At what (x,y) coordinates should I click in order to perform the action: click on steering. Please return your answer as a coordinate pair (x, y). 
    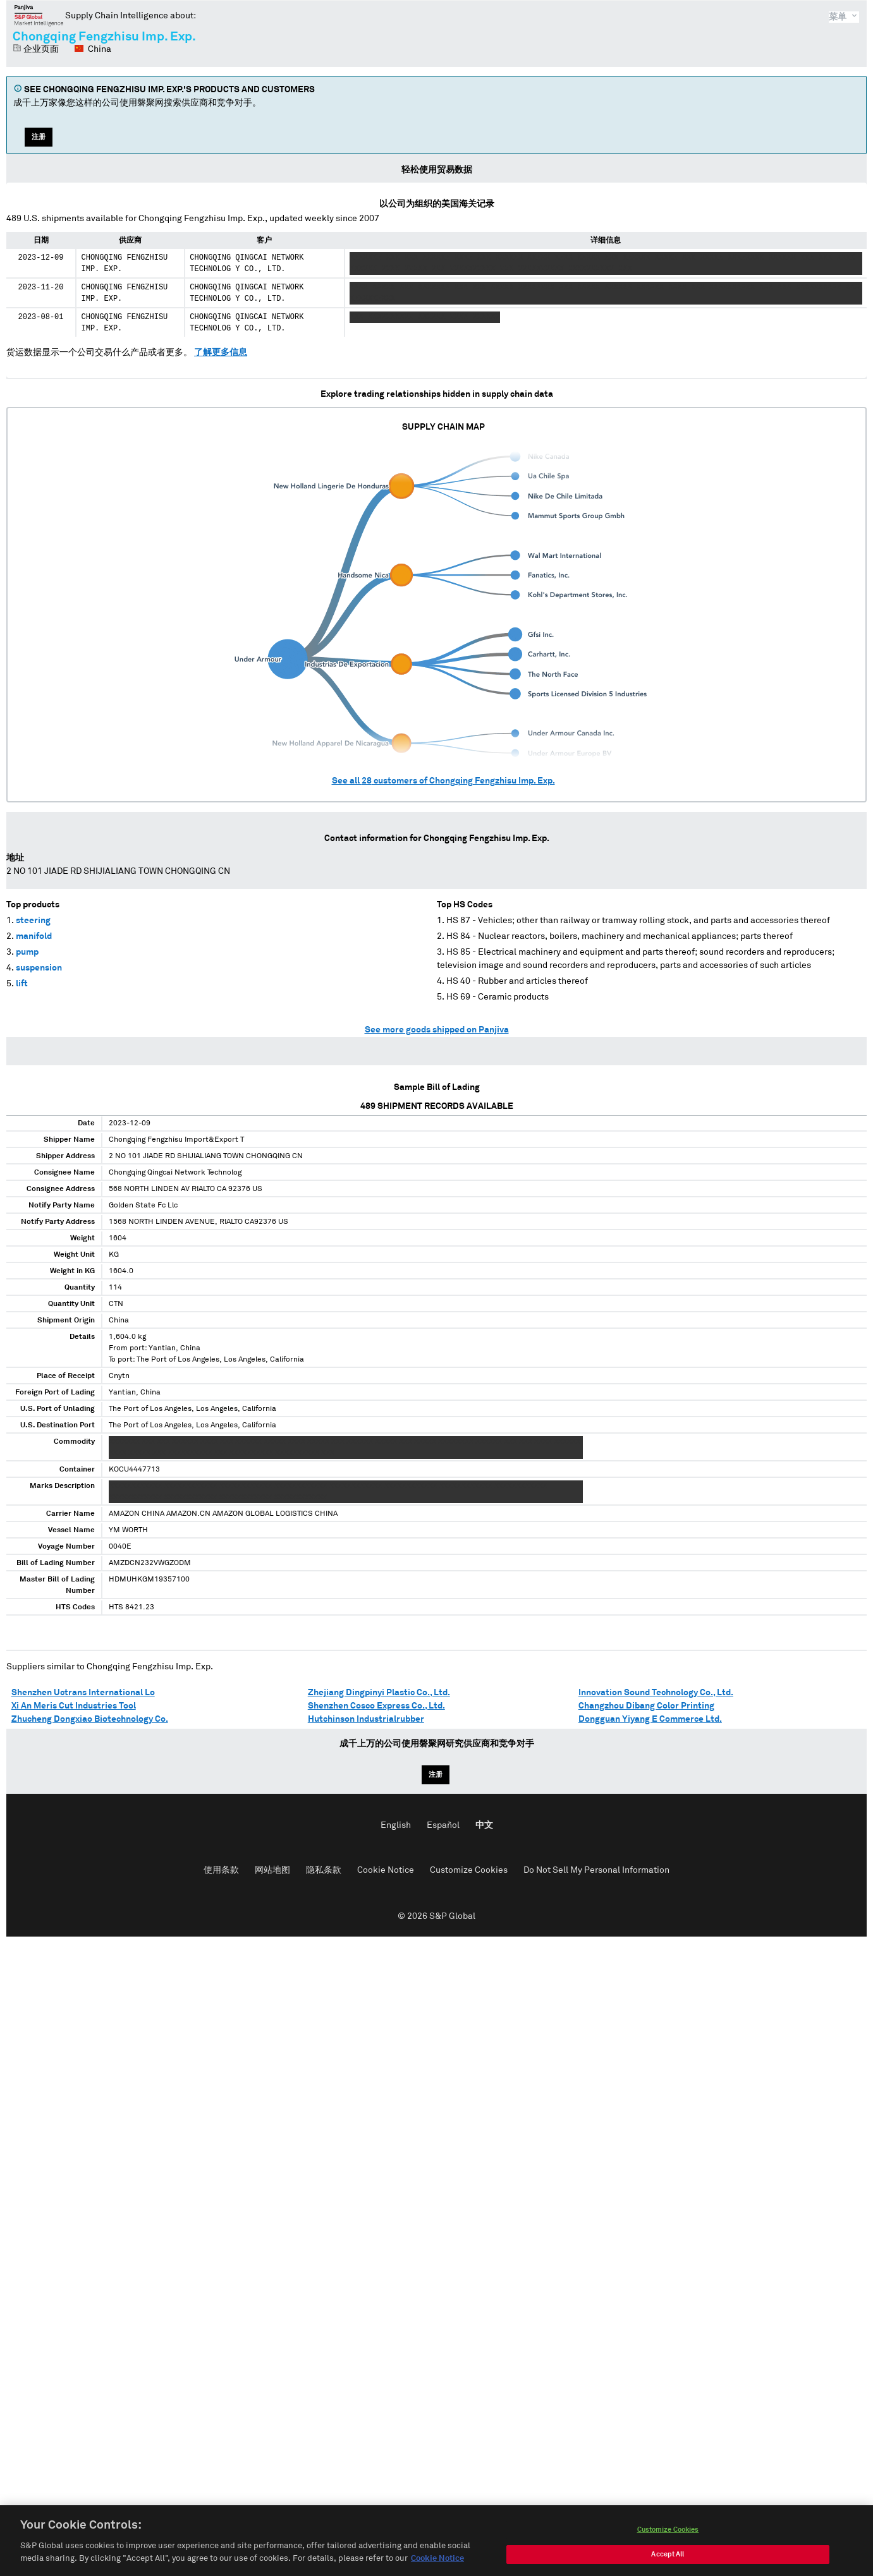
    Looking at the image, I should click on (33, 920).